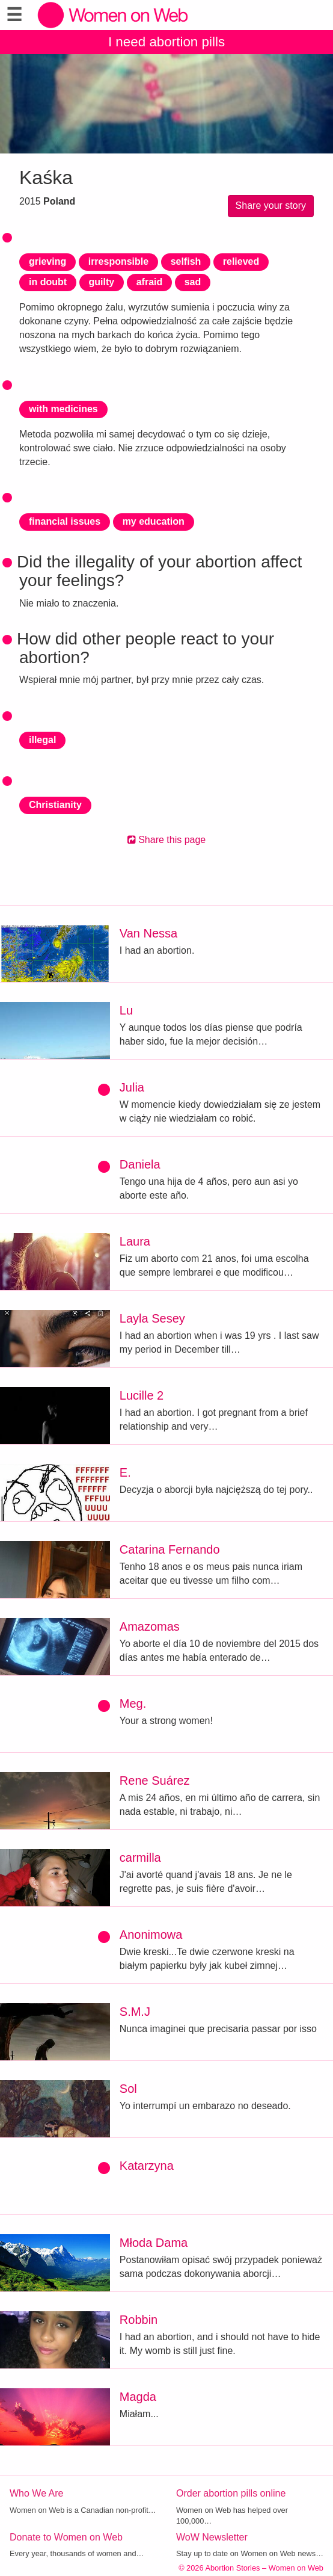 This screenshot has height=2576, width=333. What do you see at coordinates (133, 1703) in the screenshot?
I see `Meg.` at bounding box center [133, 1703].